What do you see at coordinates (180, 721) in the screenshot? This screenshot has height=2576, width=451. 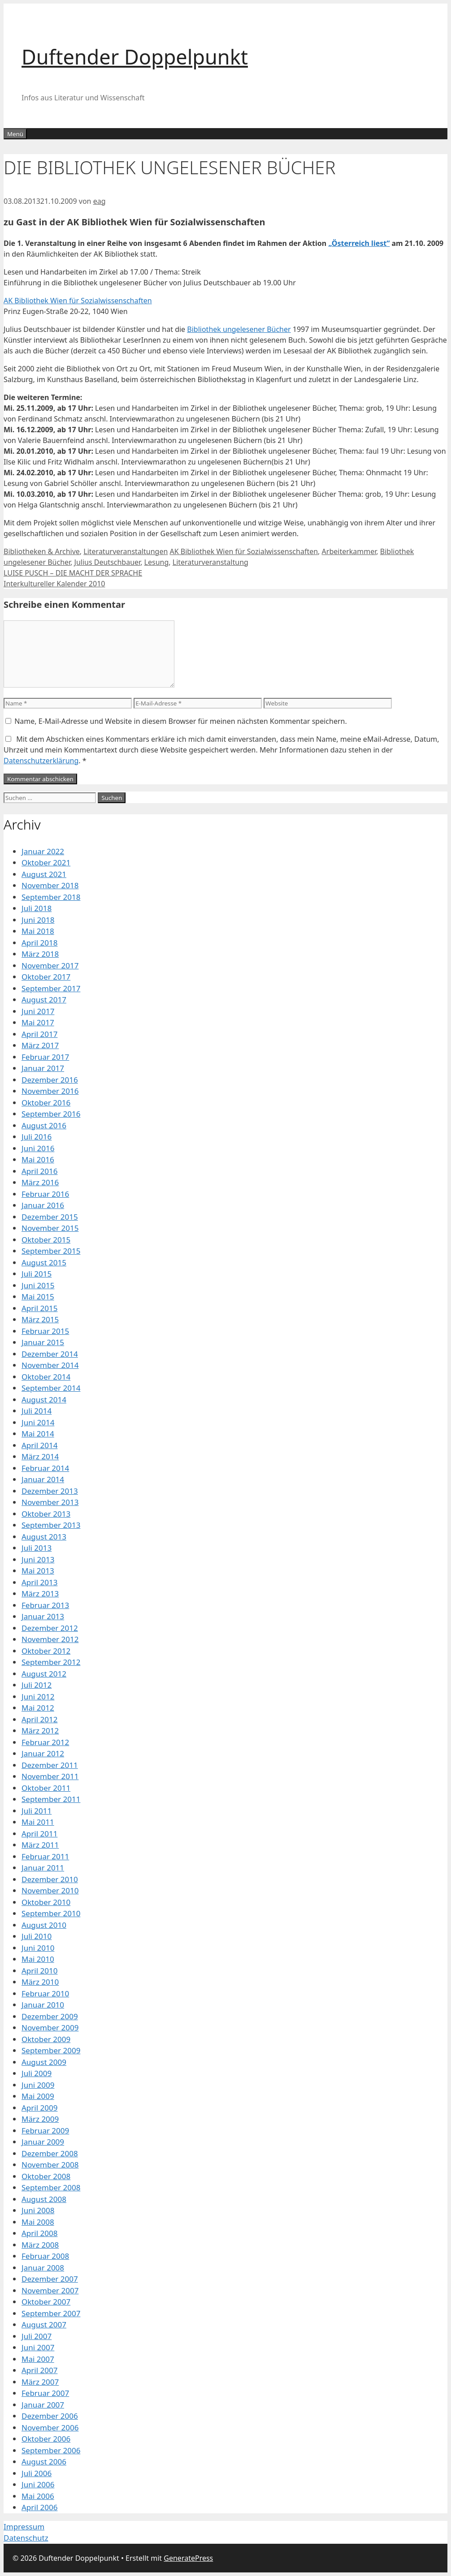 I see `Name, E-Mail-Adresse und Website in diesem Browser für meinen nächsten Kommentar speichern.` at bounding box center [180, 721].